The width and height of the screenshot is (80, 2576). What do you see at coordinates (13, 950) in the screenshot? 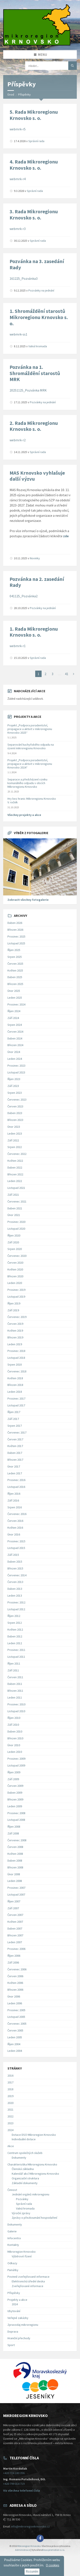
I see `Říjen 2025` at bounding box center [13, 950].